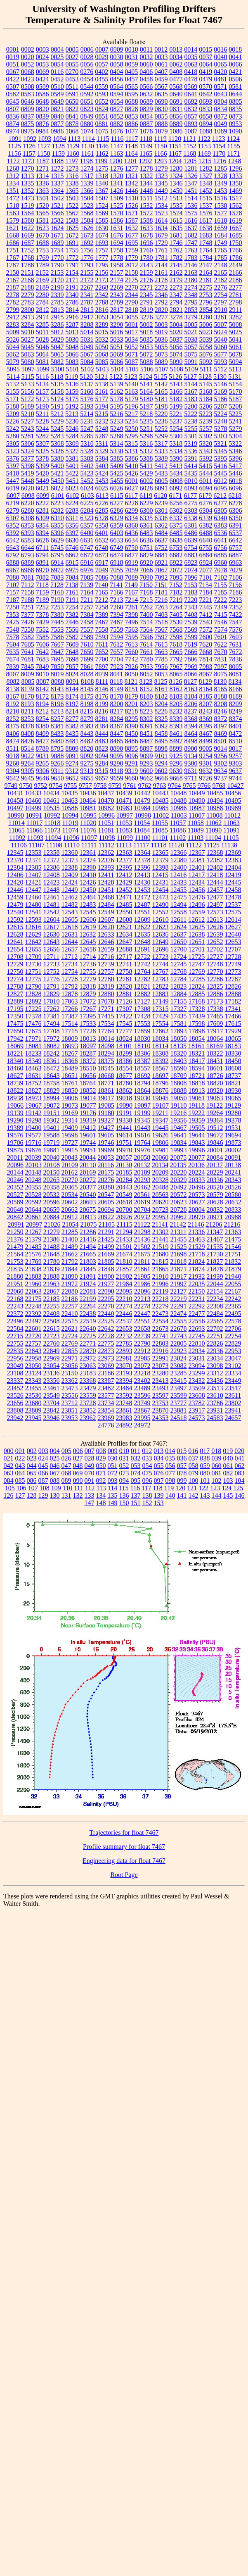 The width and height of the screenshot is (248, 2576). Describe the element at coordinates (106, 926) in the screenshot. I see `12620` at that location.